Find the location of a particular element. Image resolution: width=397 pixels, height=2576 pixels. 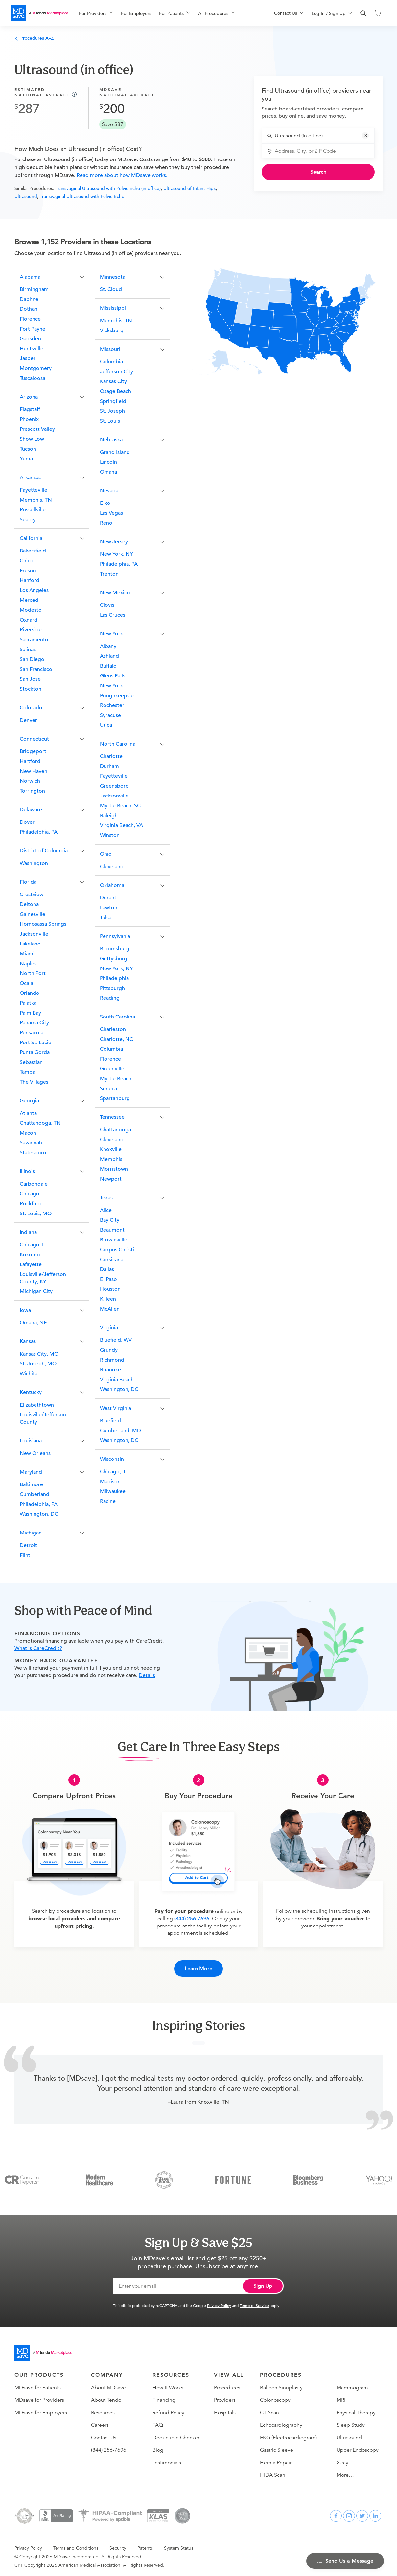

Syracuse is located at coordinates (110, 715).